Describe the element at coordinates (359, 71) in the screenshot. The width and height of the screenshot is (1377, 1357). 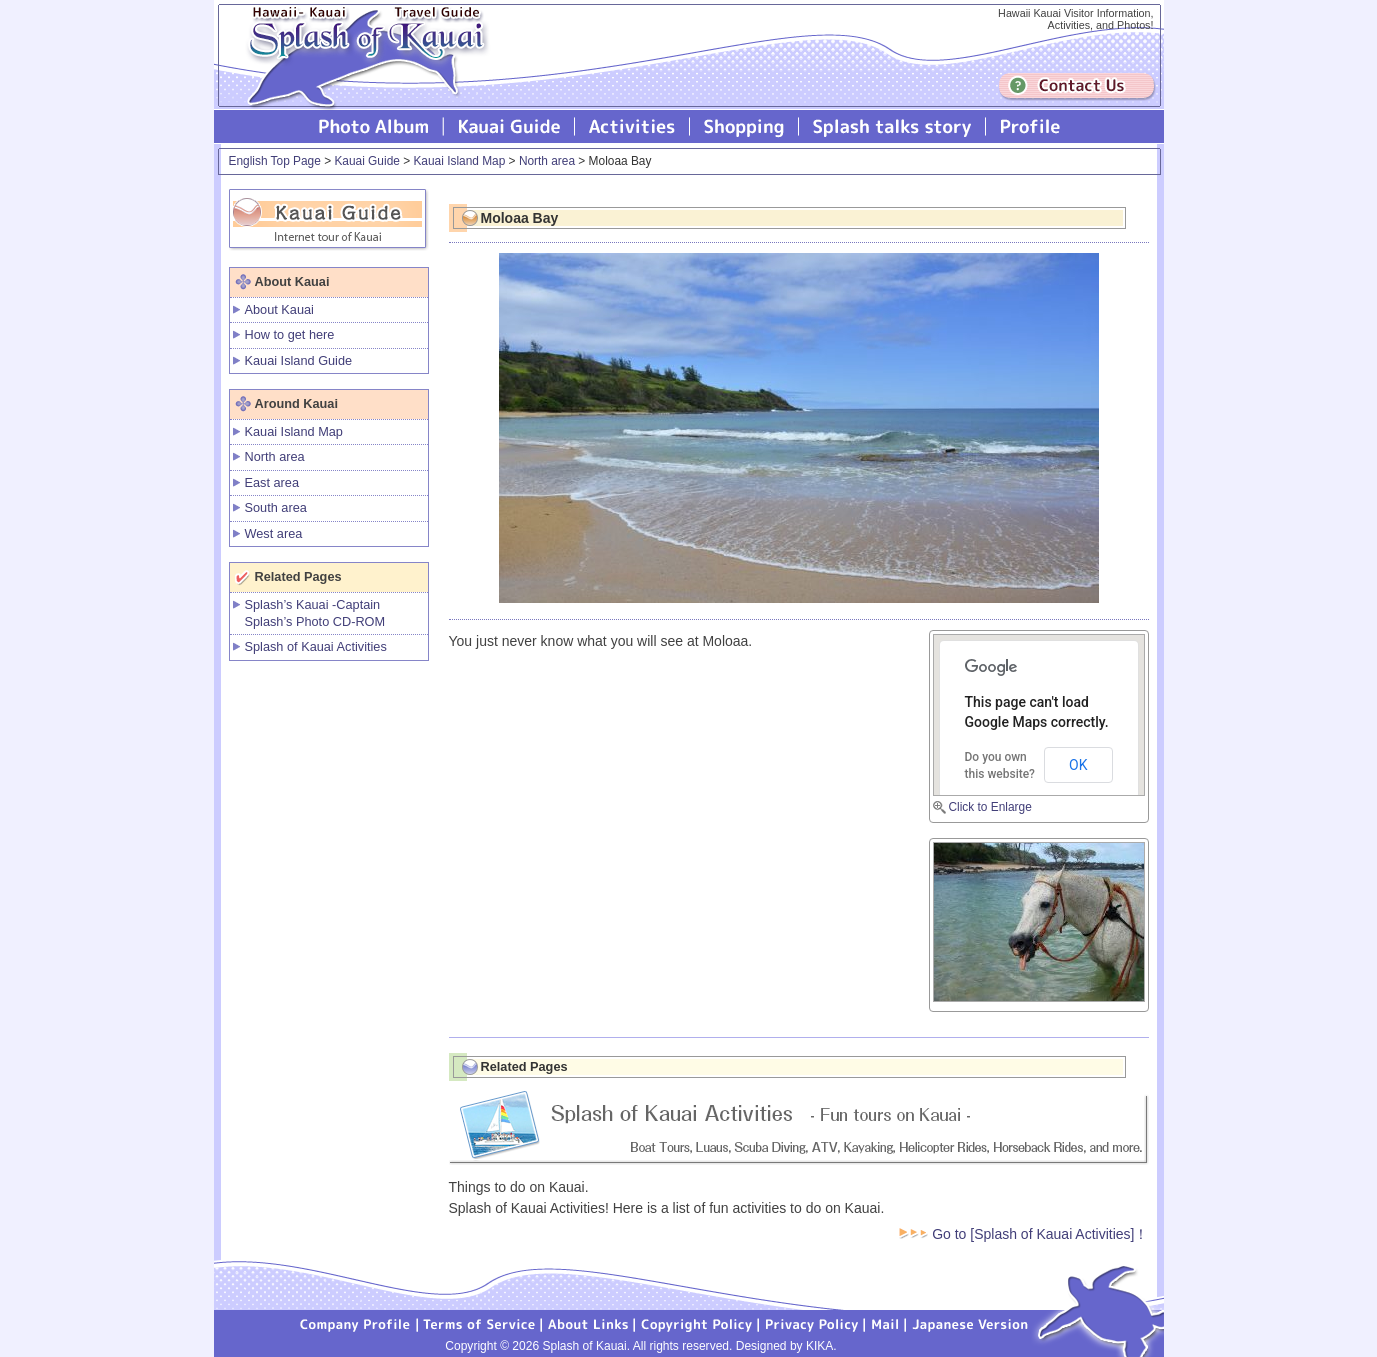
I see `Splash of Kauai` at that location.